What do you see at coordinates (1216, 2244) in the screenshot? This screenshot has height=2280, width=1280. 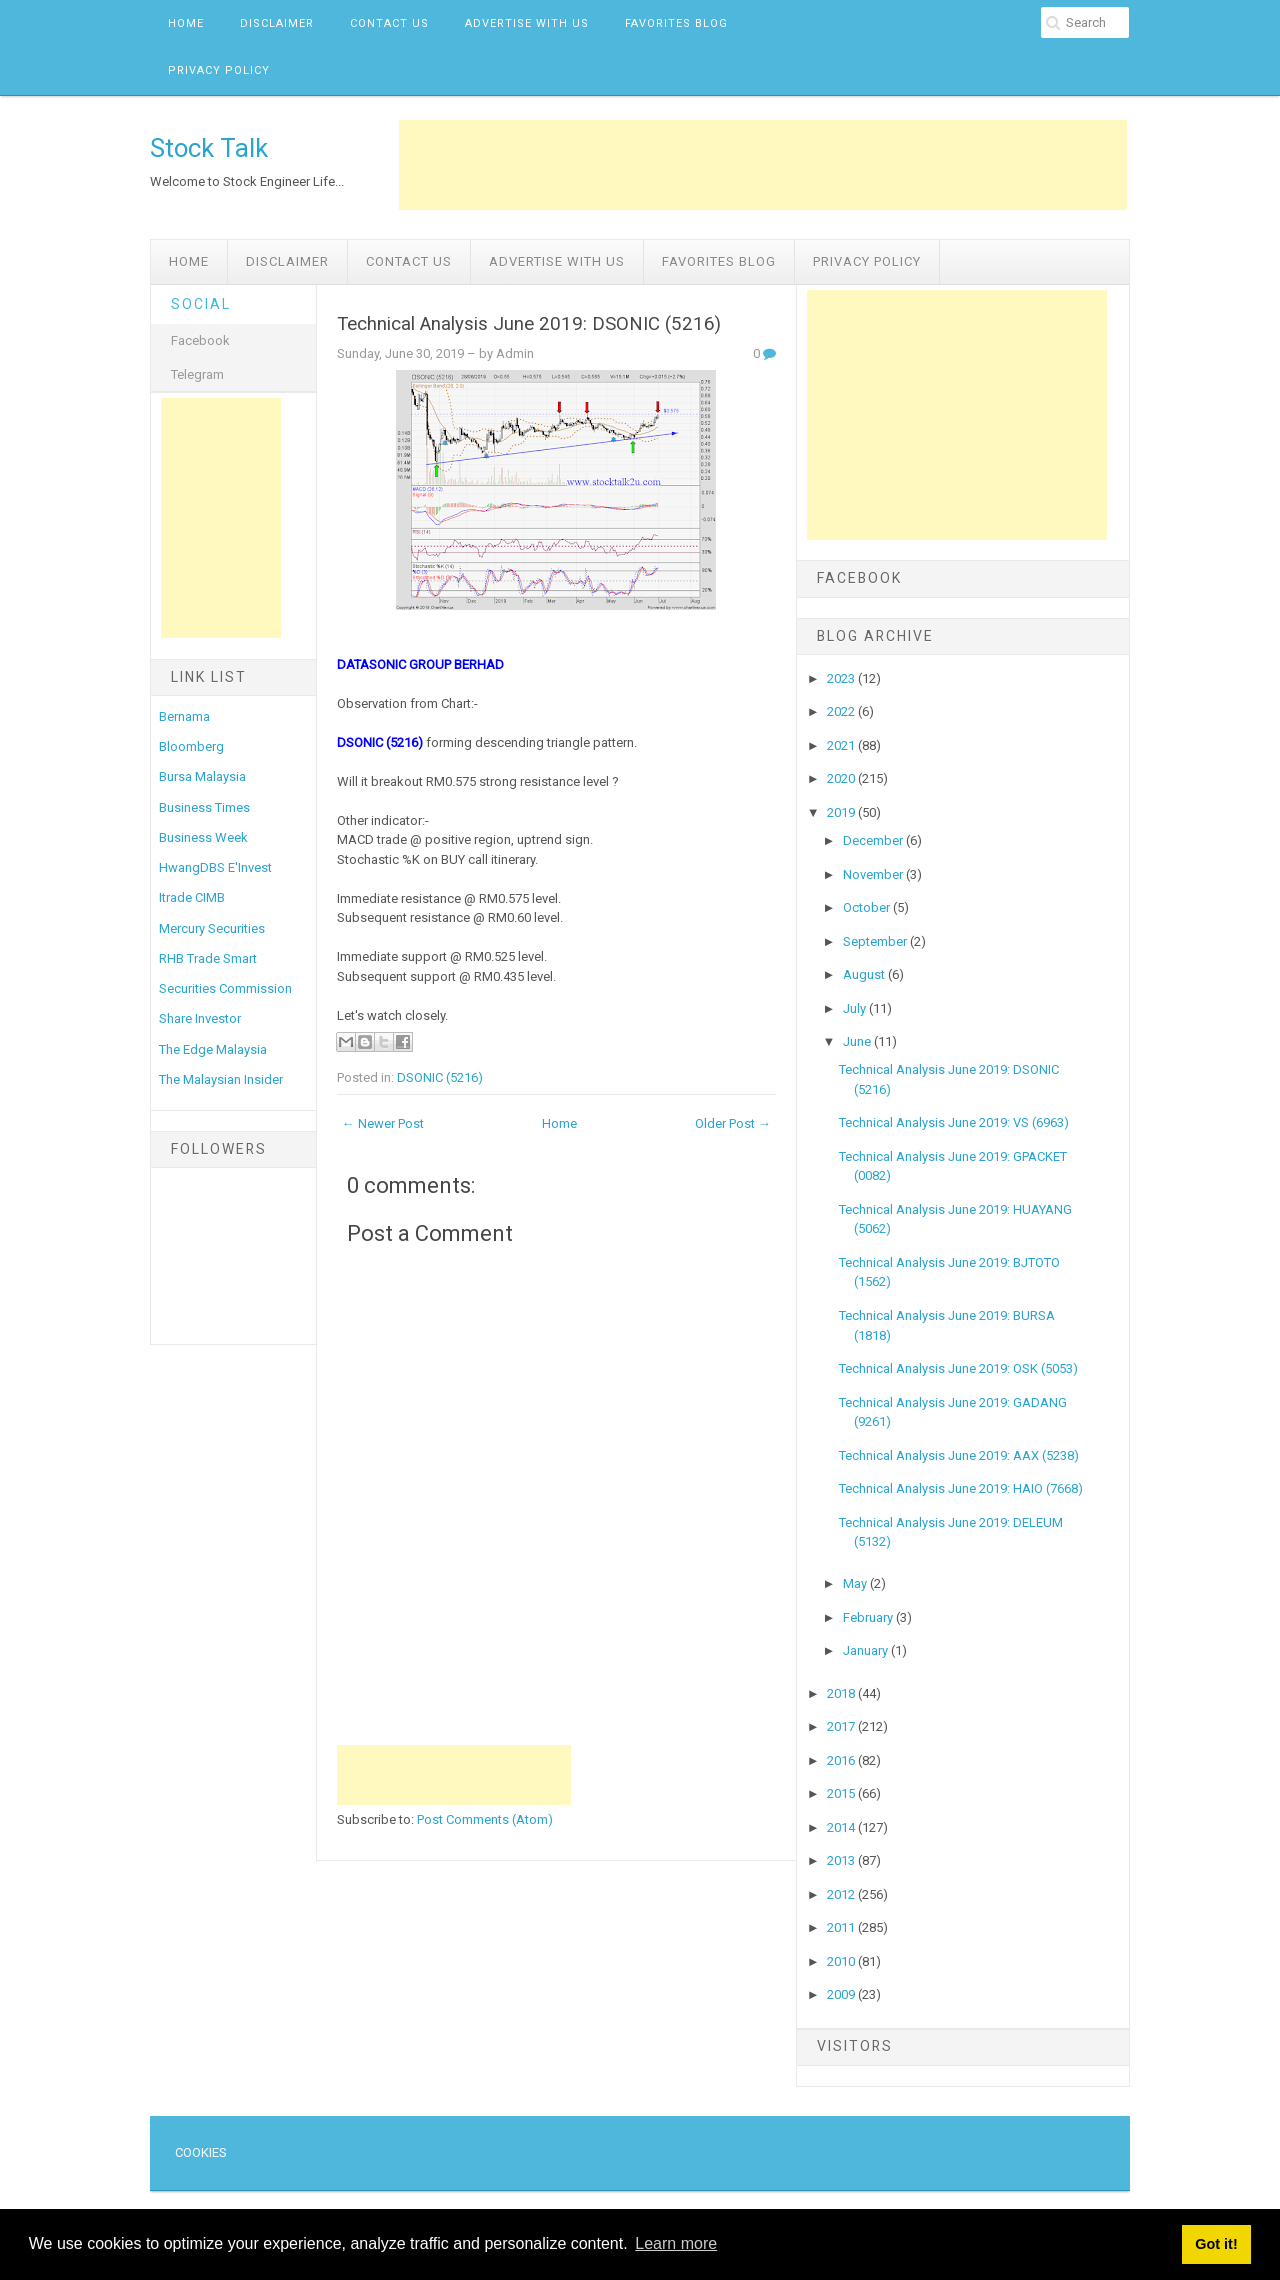 I see `Got it! [button]` at bounding box center [1216, 2244].